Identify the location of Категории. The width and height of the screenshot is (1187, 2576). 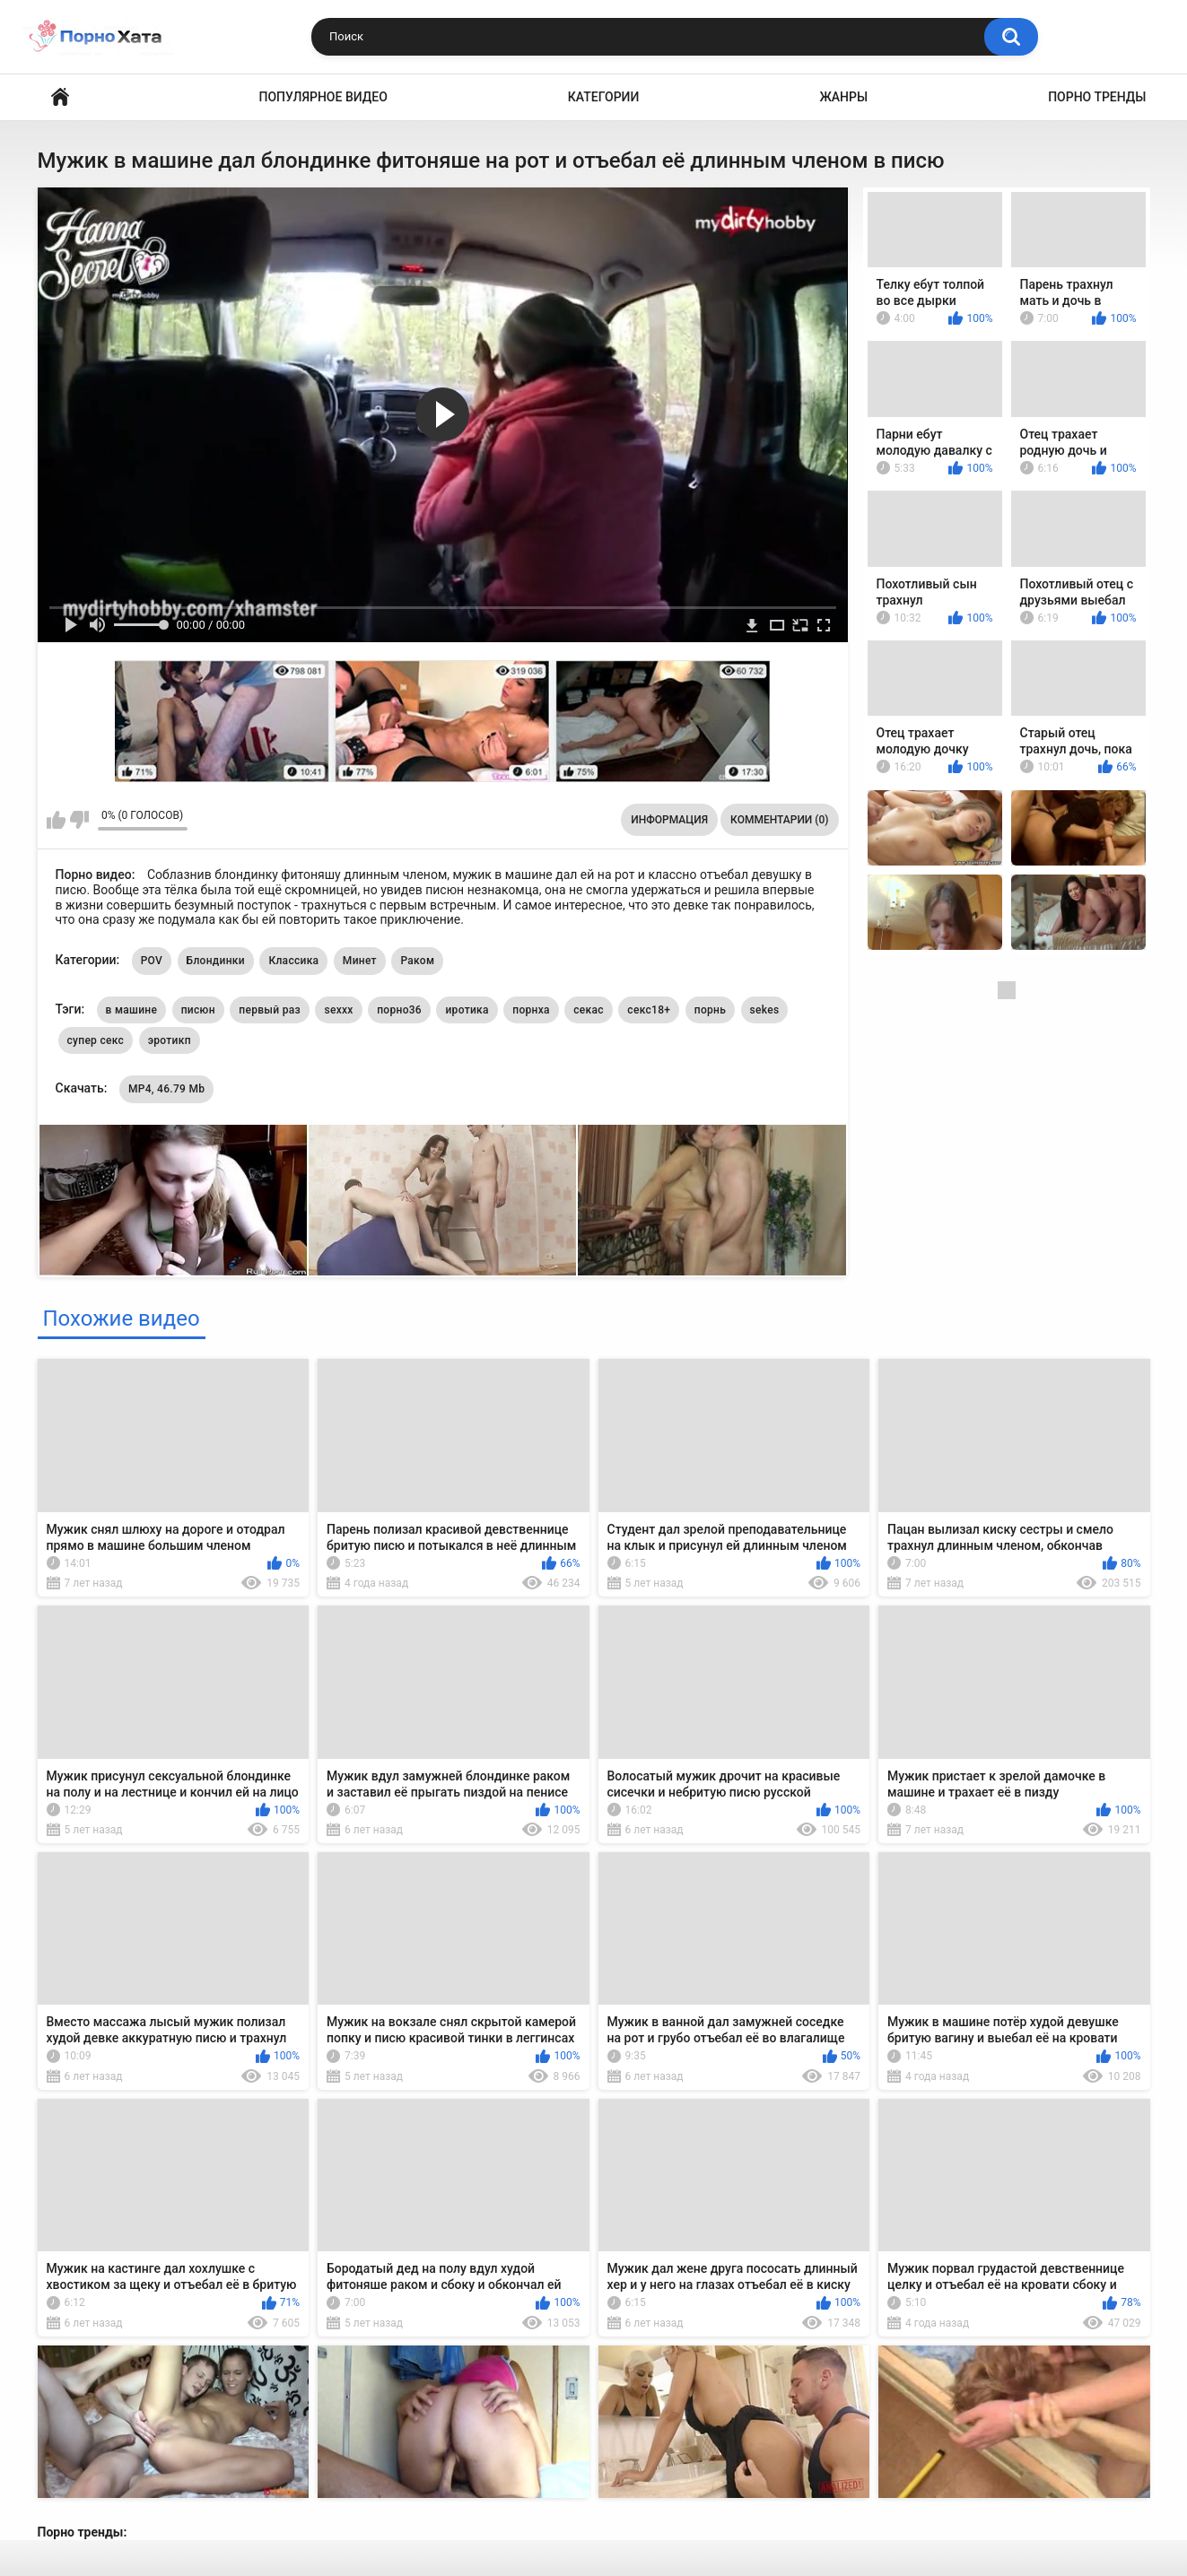
(604, 97).